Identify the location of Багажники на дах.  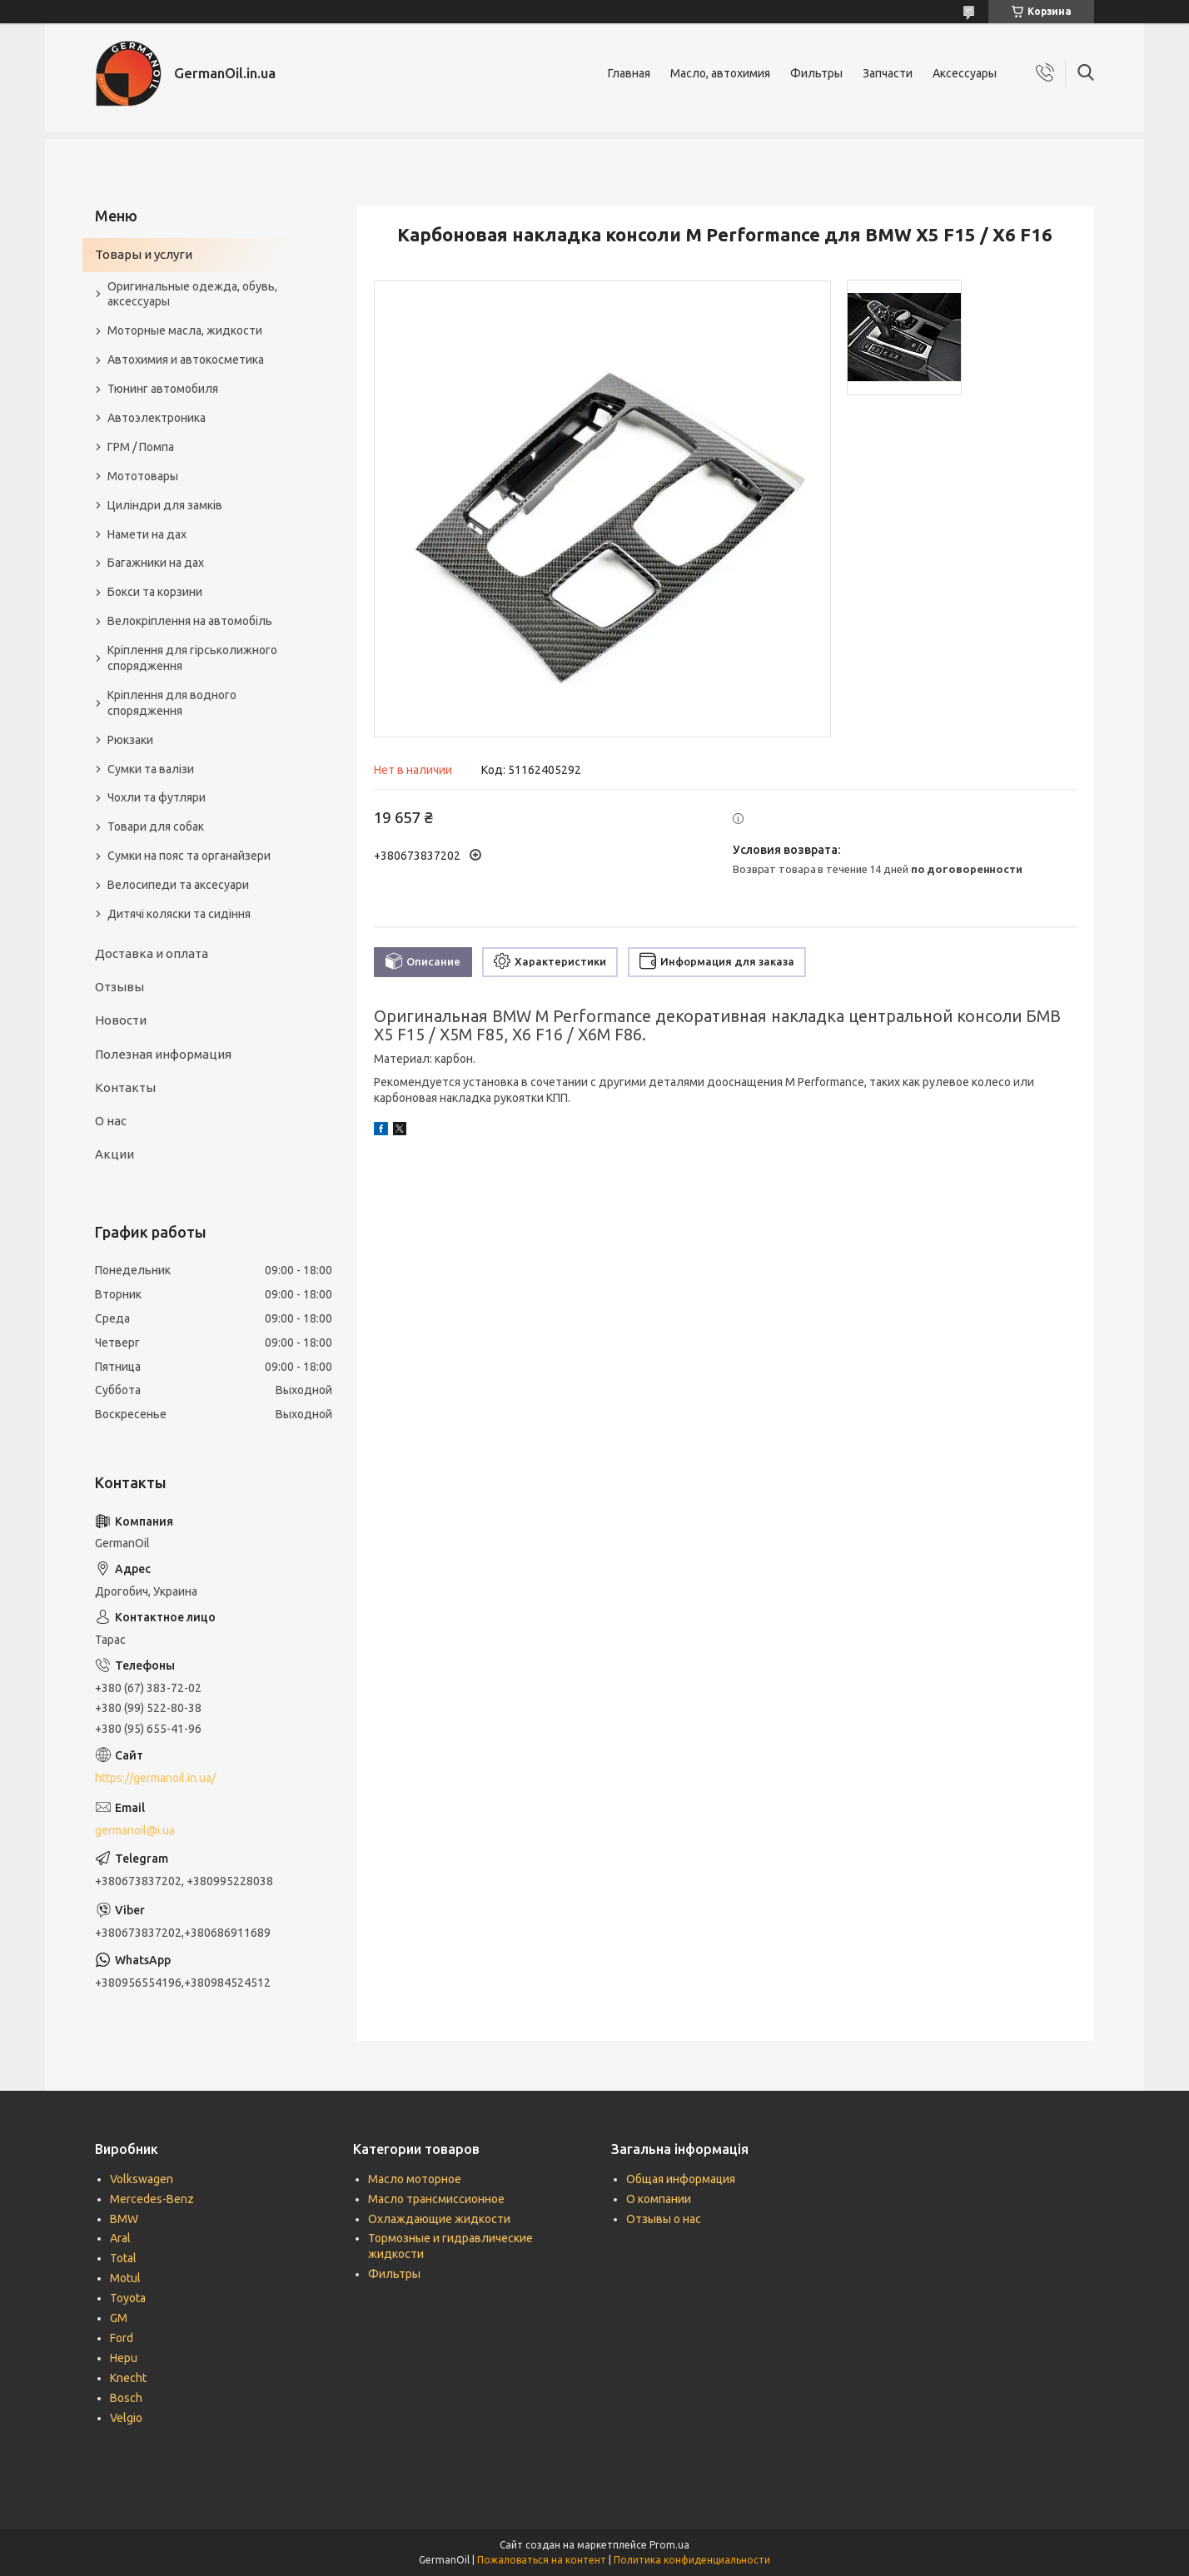
(155, 562).